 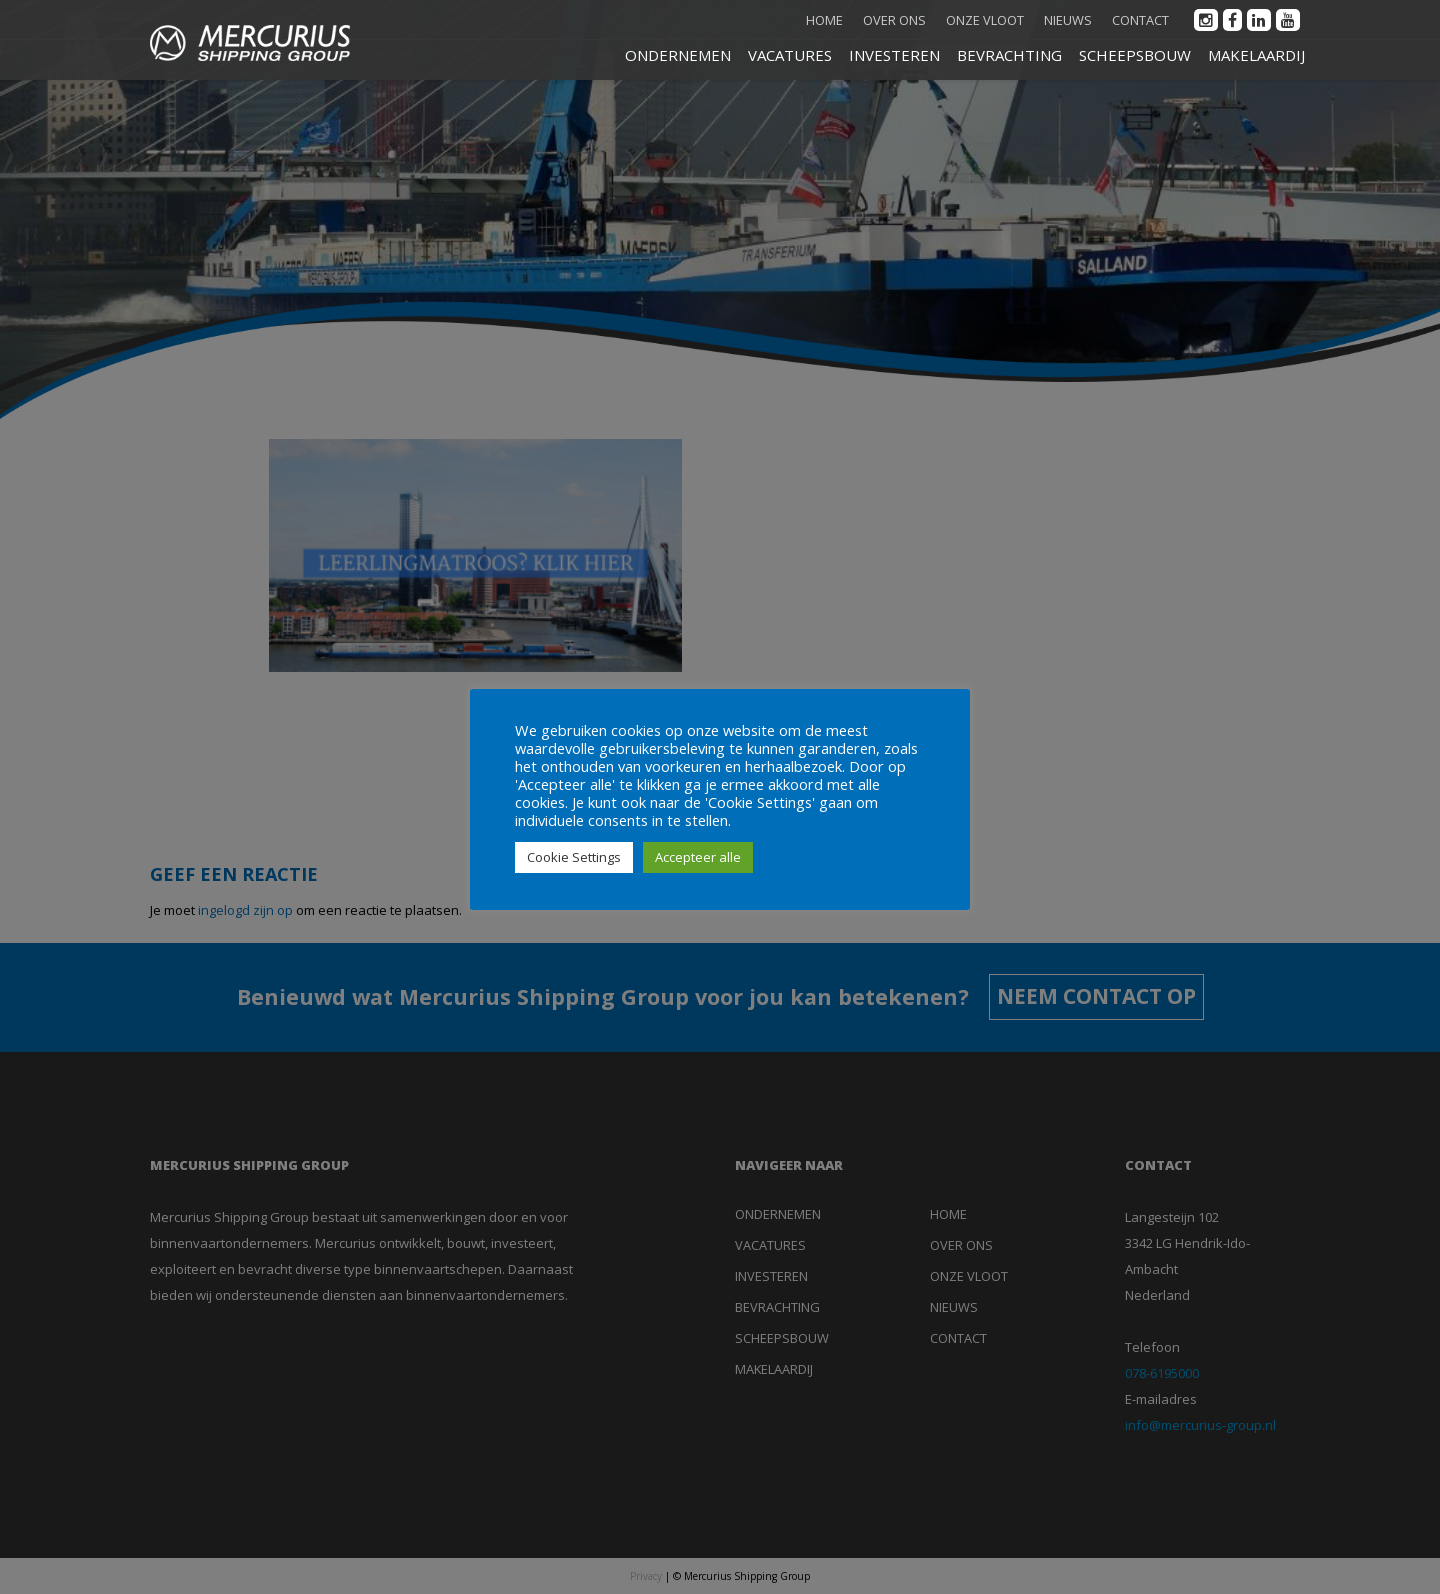 What do you see at coordinates (1009, 55) in the screenshot?
I see `BEVRACHTING` at bounding box center [1009, 55].